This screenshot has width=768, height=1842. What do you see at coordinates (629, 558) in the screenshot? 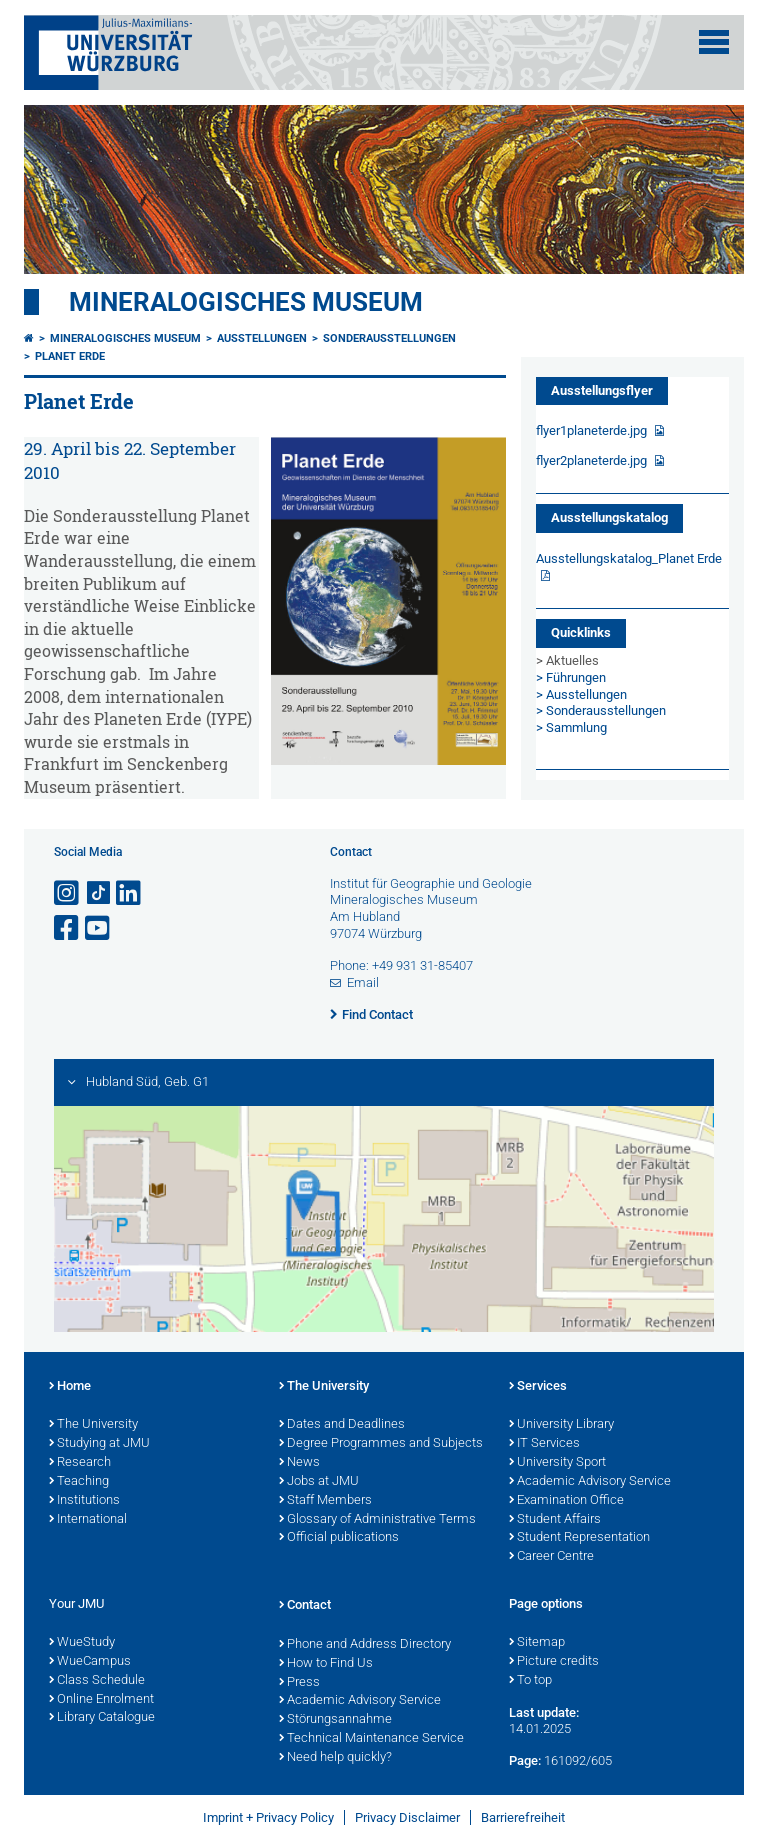
I see `Ausstellungskatalog_Planet Erde` at bounding box center [629, 558].